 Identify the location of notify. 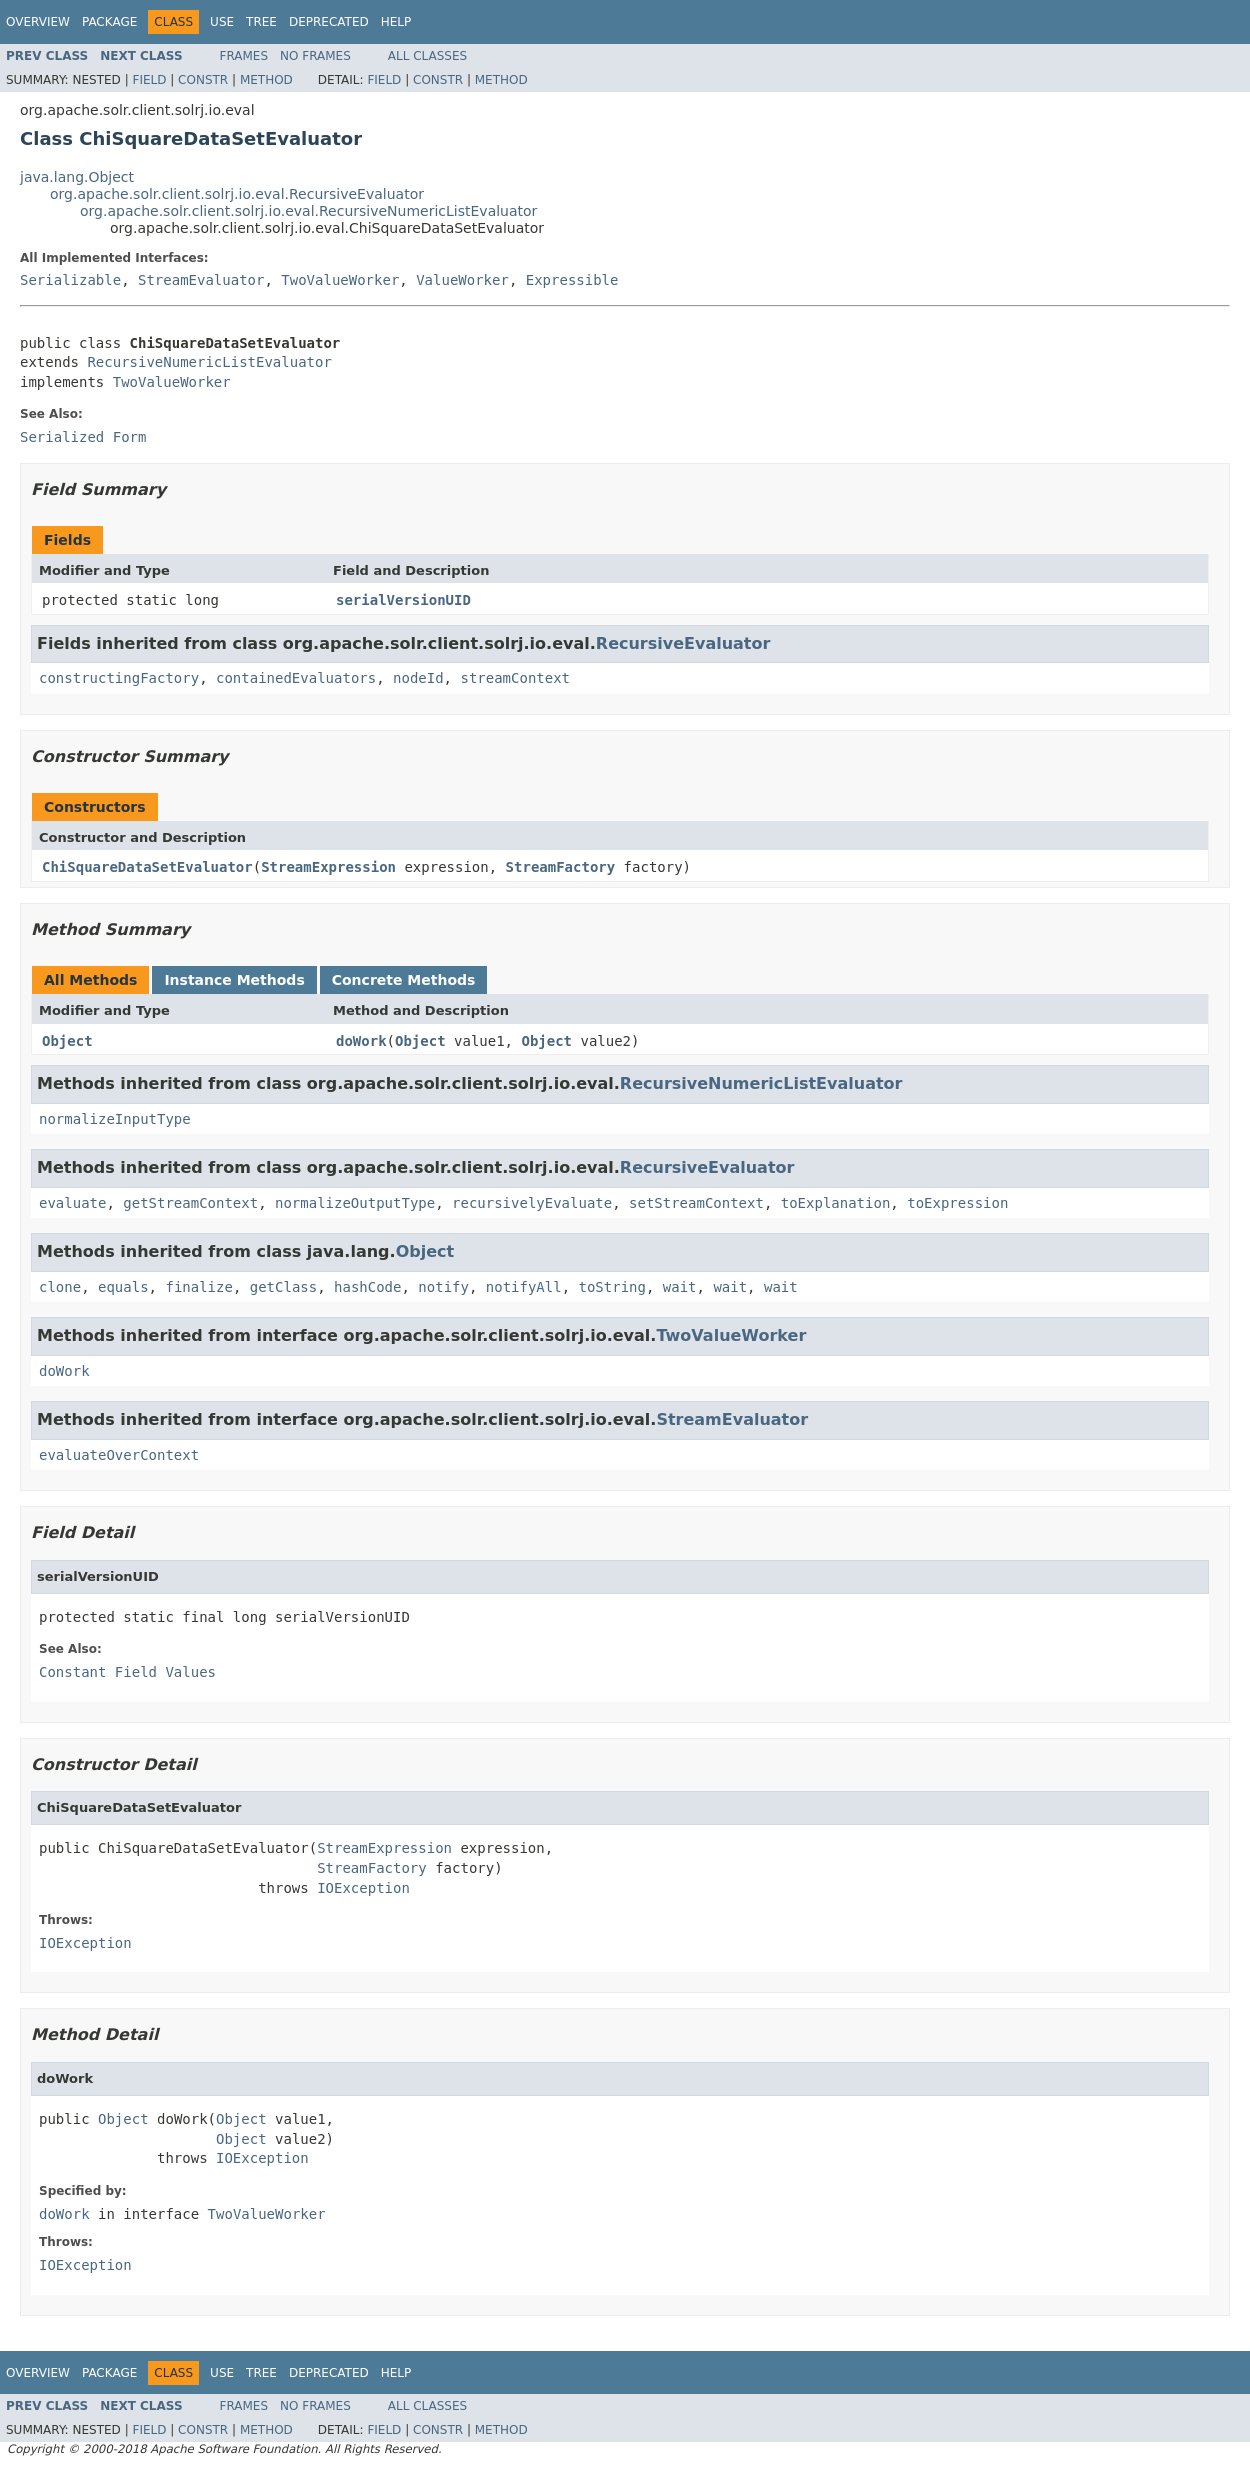
(443, 1287).